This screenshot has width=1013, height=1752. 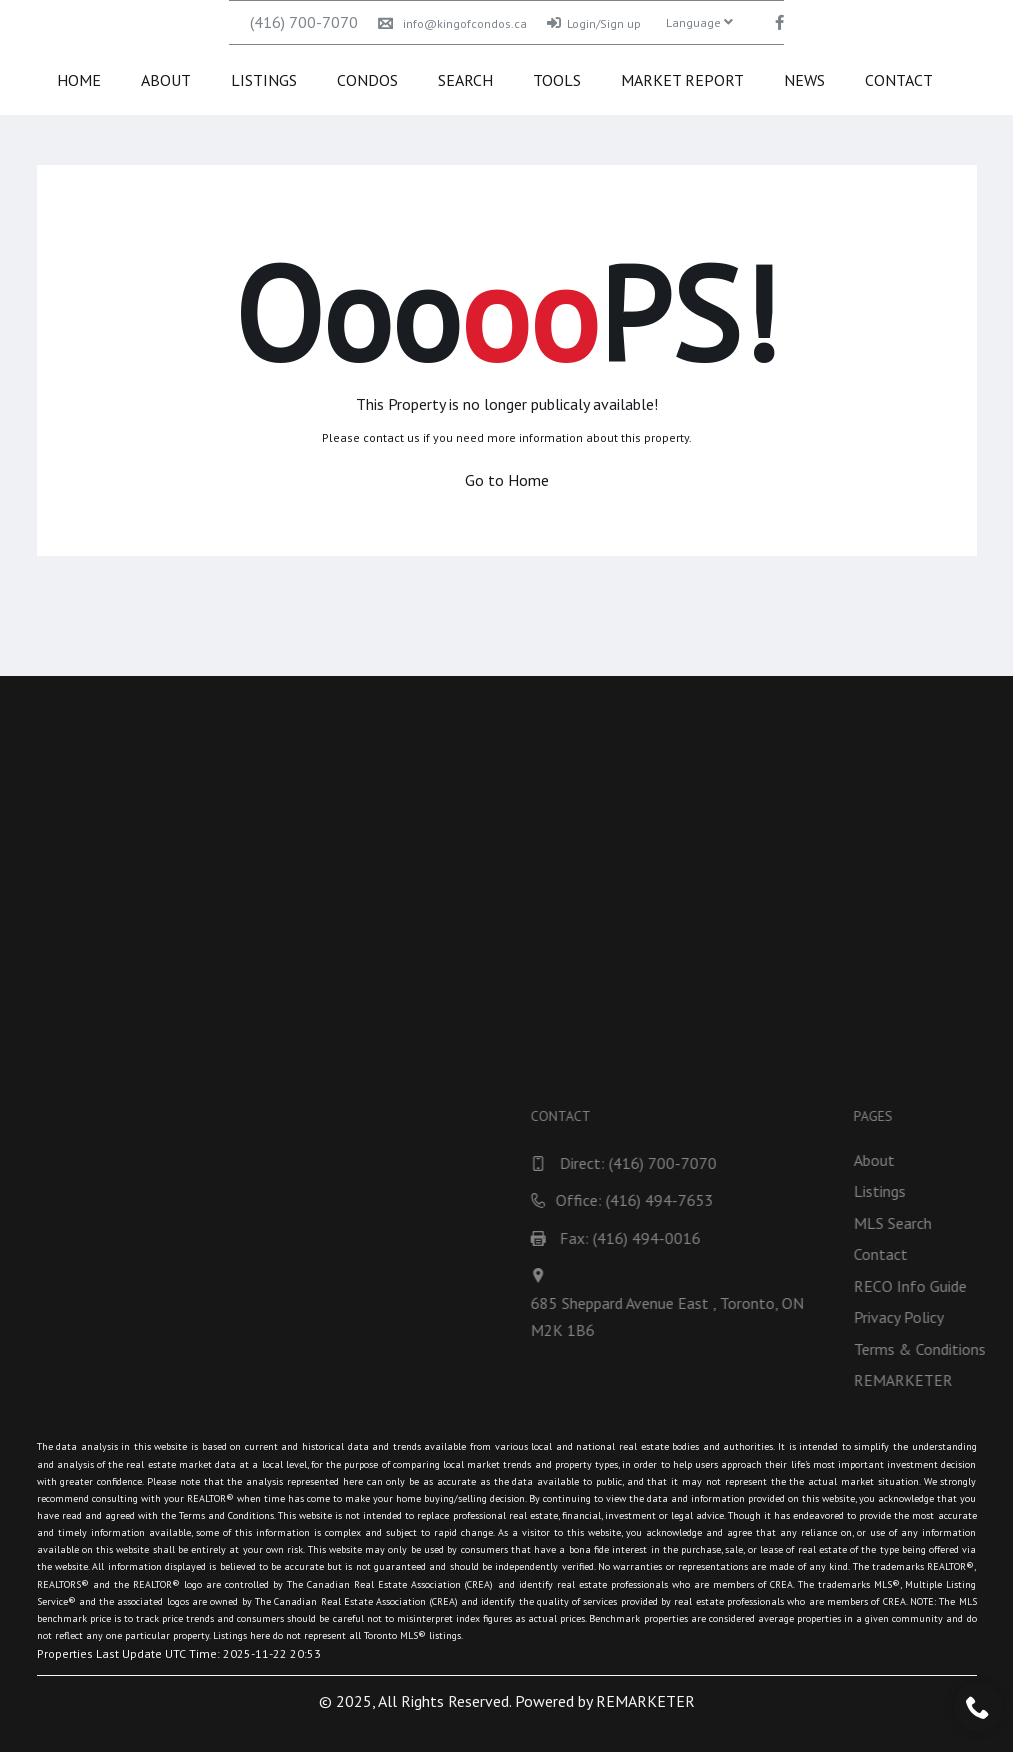 I want to click on Tools, so click(x=557, y=80).